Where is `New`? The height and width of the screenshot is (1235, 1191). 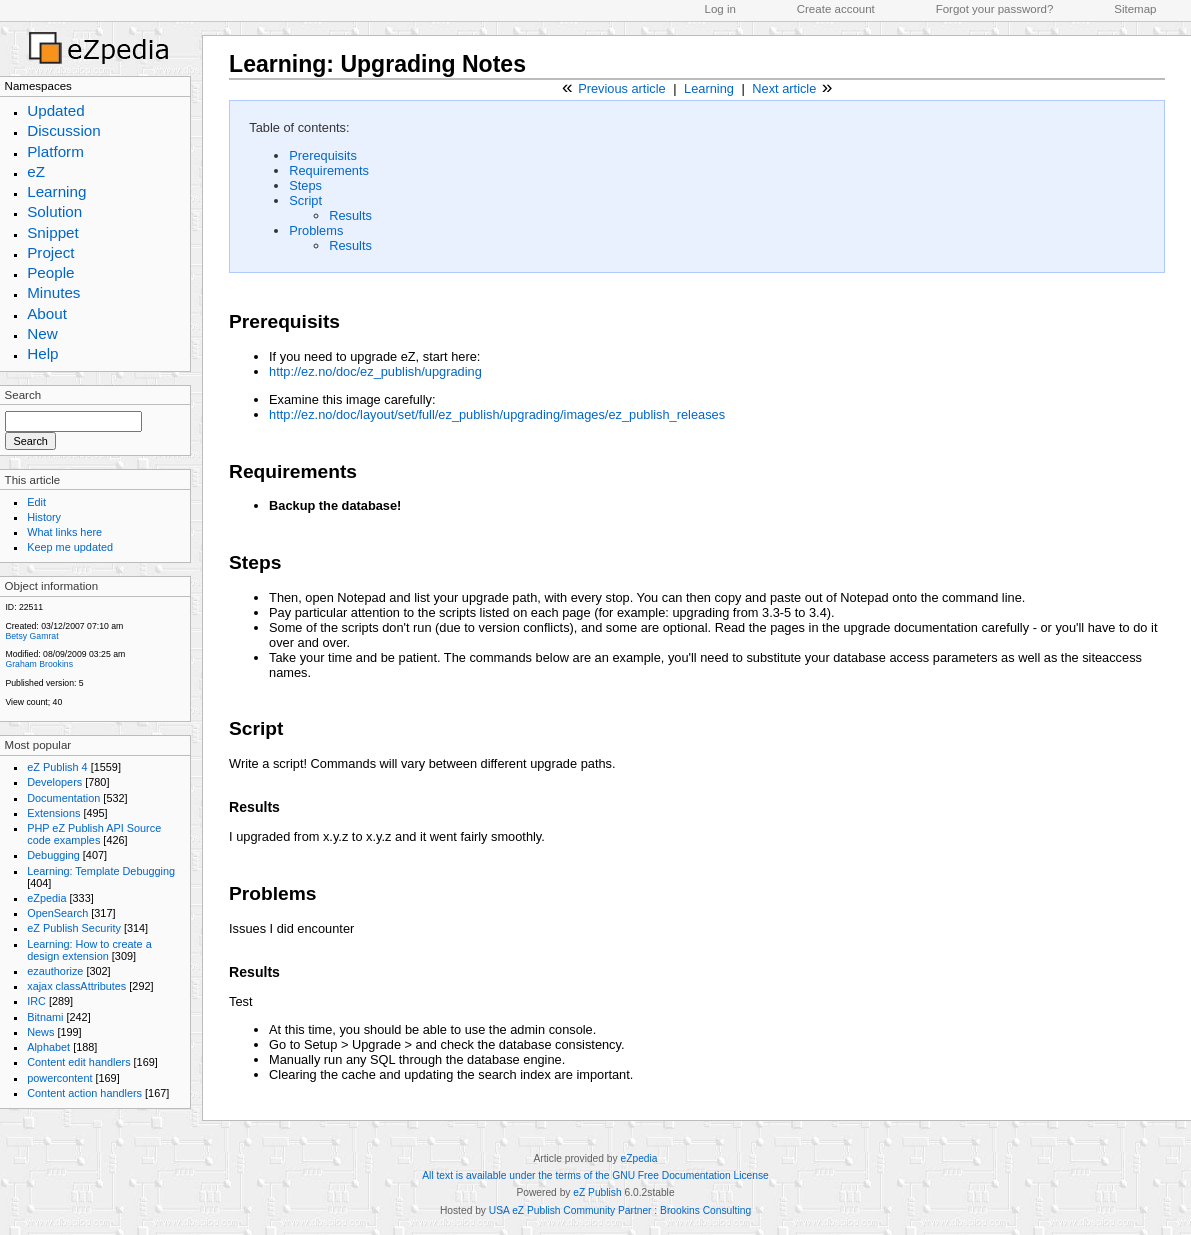 New is located at coordinates (42, 333).